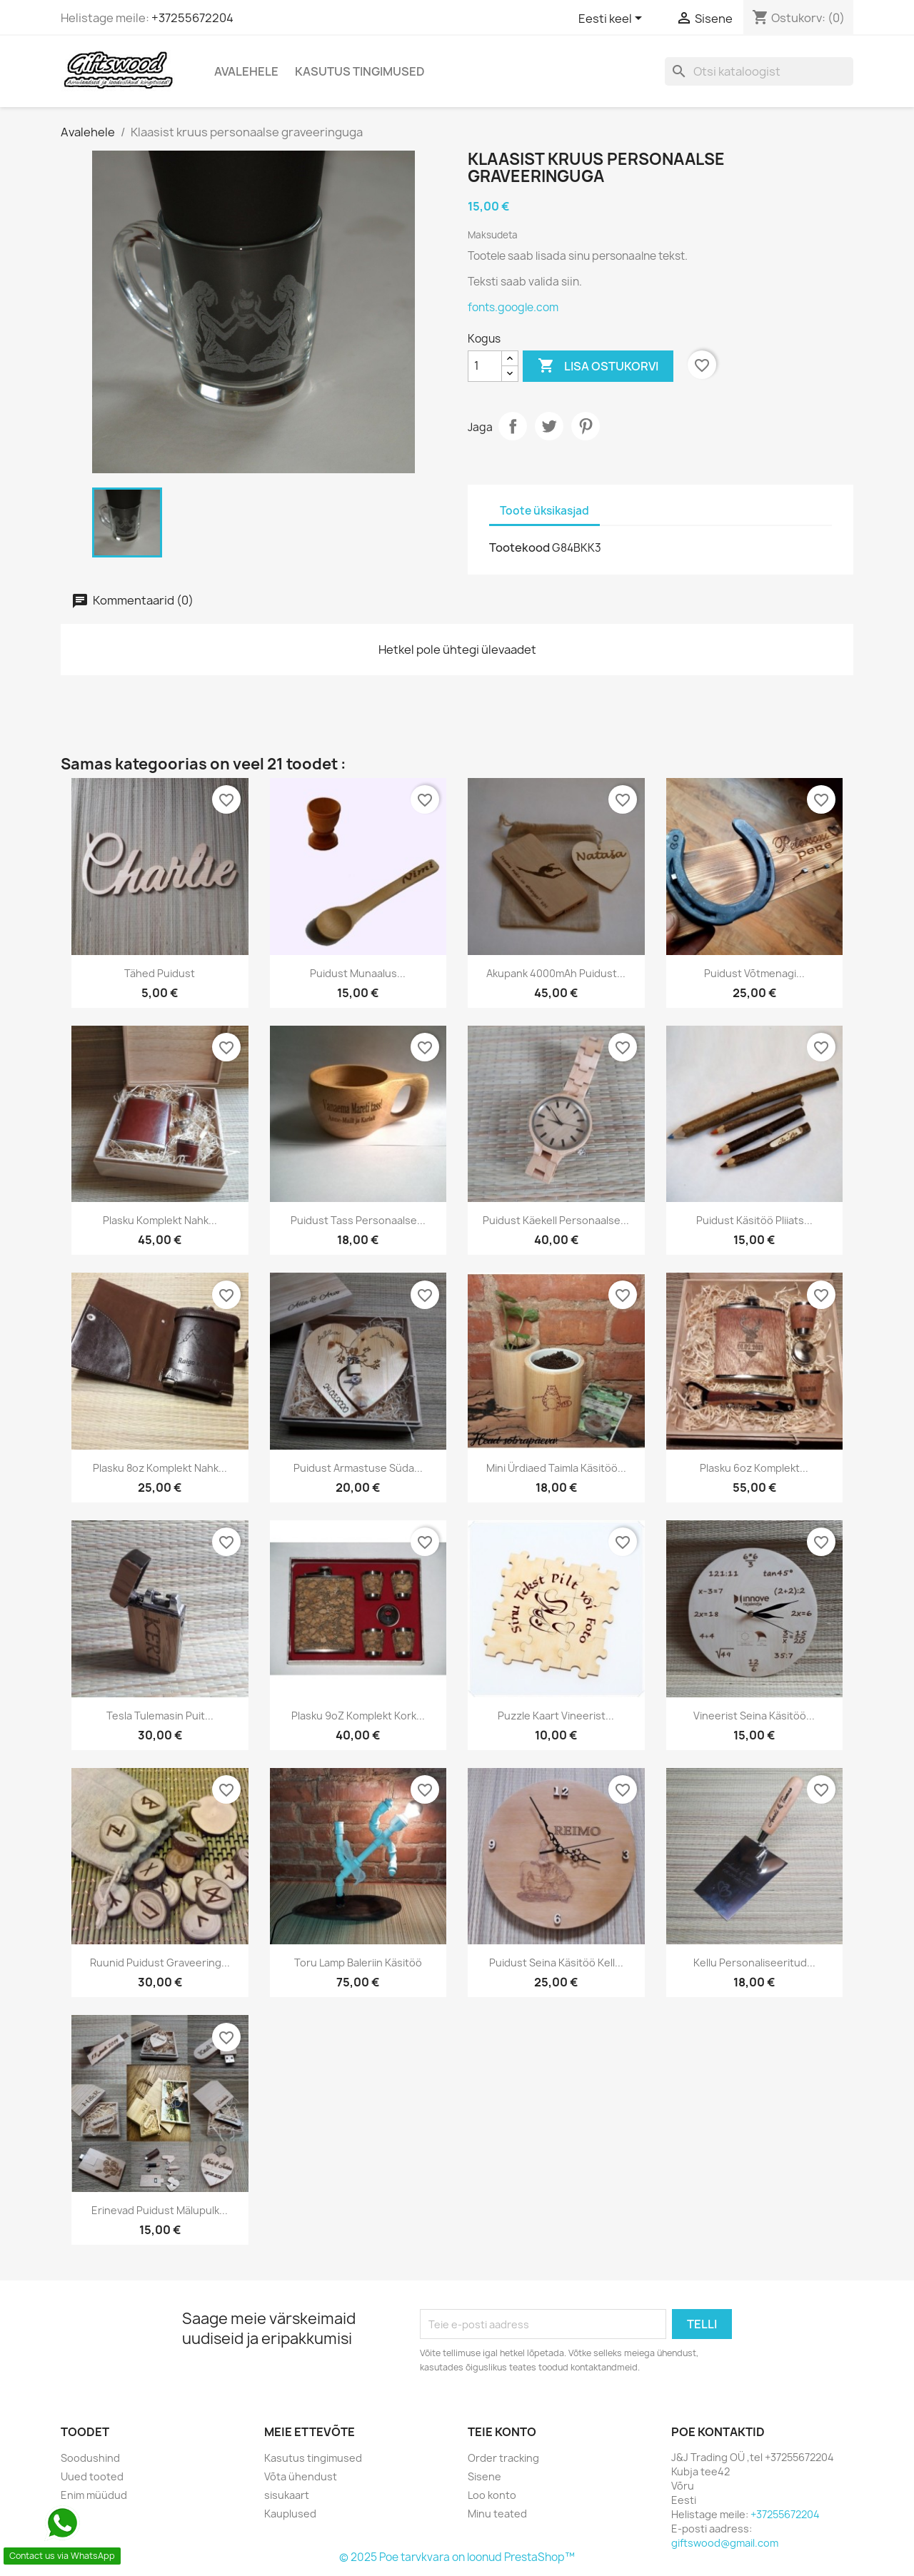 The image size is (914, 2576). Describe the element at coordinates (556, 1468) in the screenshot. I see `Mini ürdiaed taimla käsitöö...` at that location.